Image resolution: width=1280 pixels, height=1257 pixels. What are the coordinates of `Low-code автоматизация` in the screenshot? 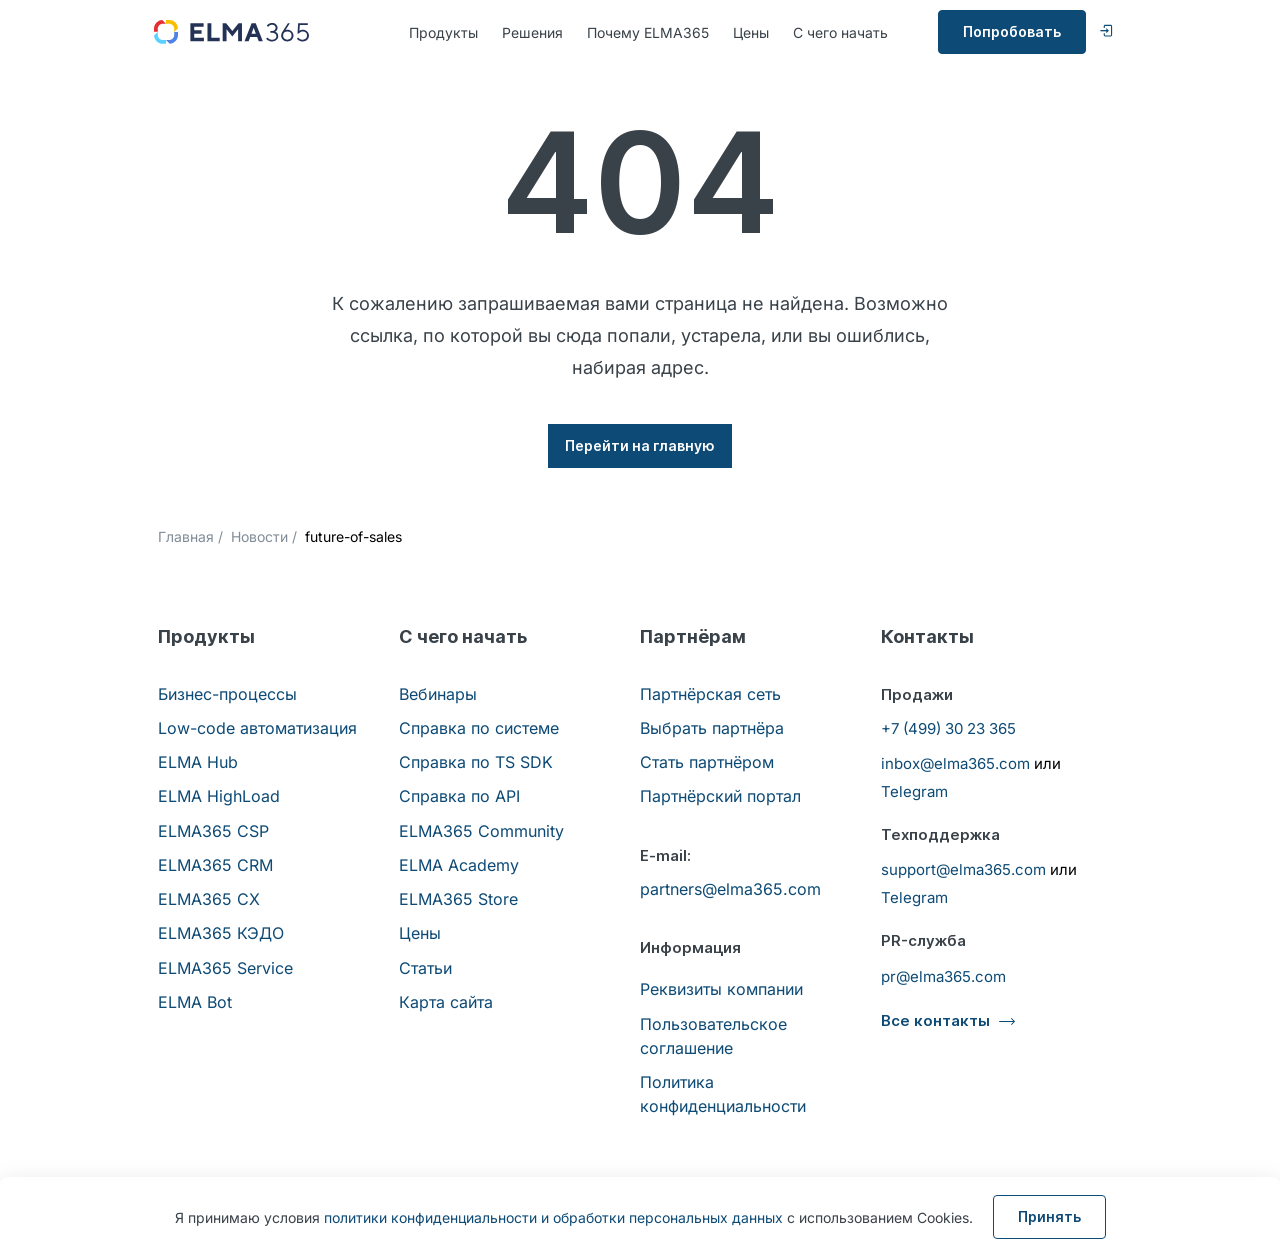 It's located at (257, 728).